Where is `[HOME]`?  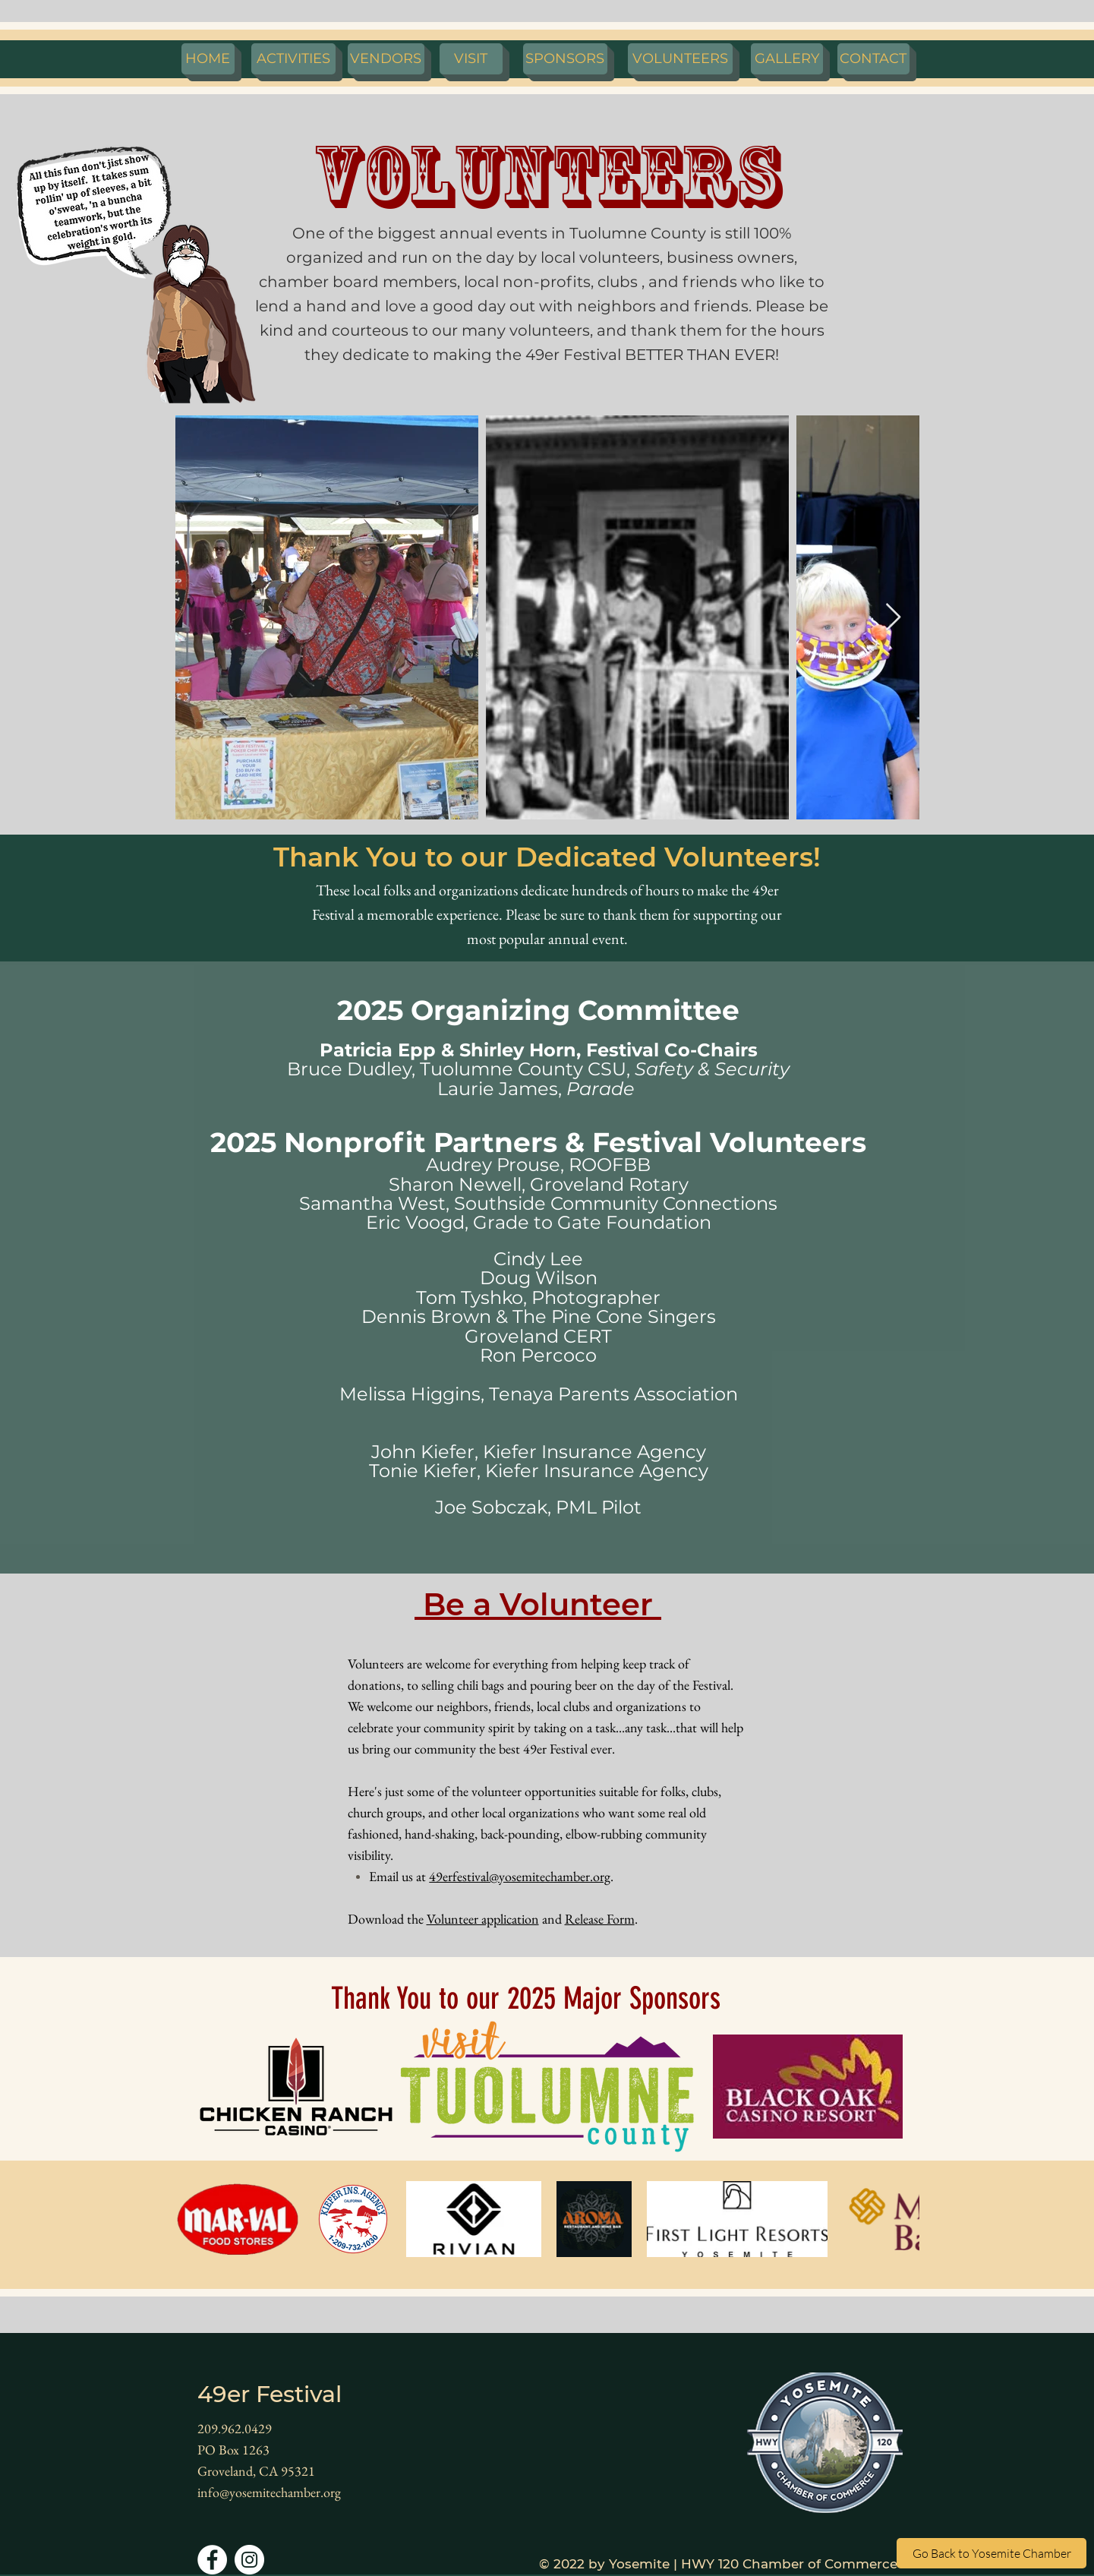 [HOME] is located at coordinates (208, 58).